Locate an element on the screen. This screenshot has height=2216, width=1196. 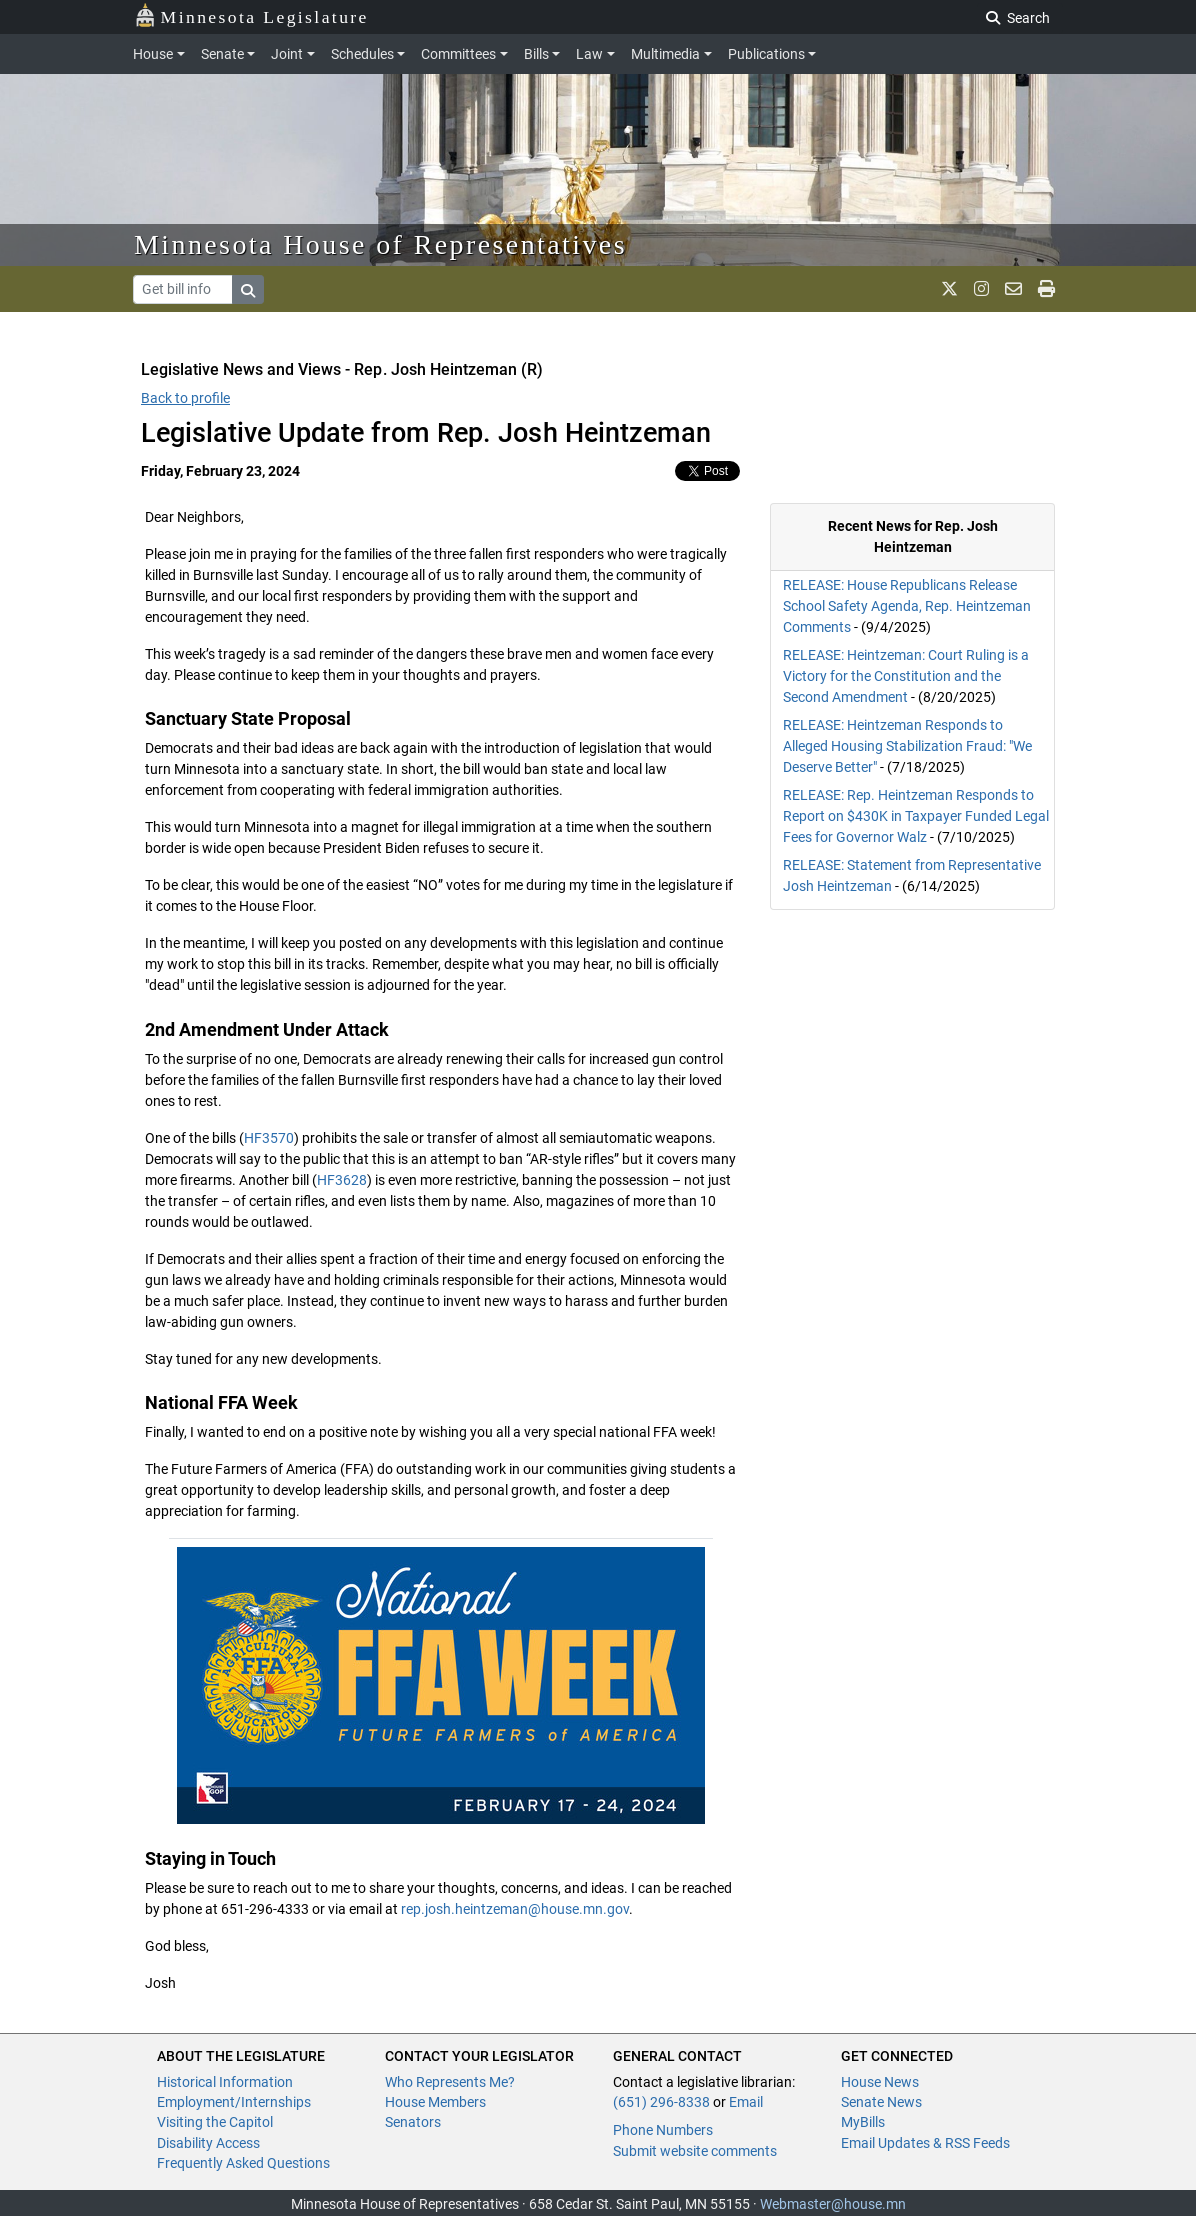
House Members is located at coordinates (435, 2102).